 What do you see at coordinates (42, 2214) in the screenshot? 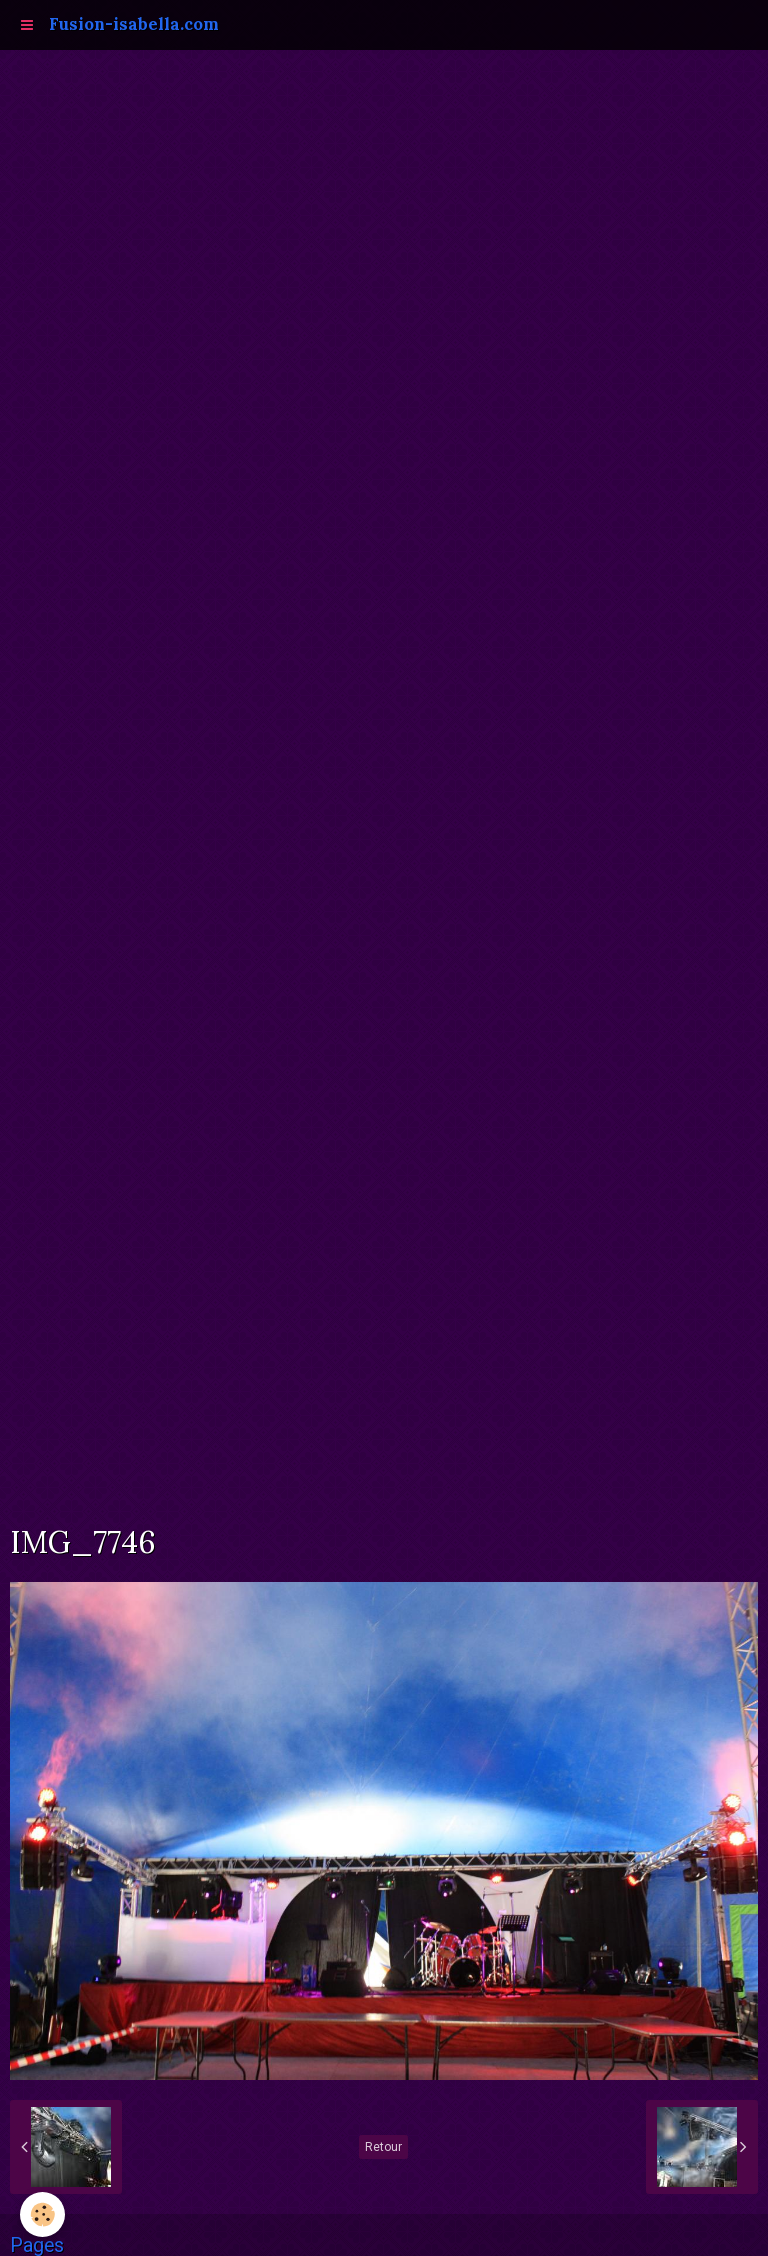
I see `[Cookie]` at bounding box center [42, 2214].